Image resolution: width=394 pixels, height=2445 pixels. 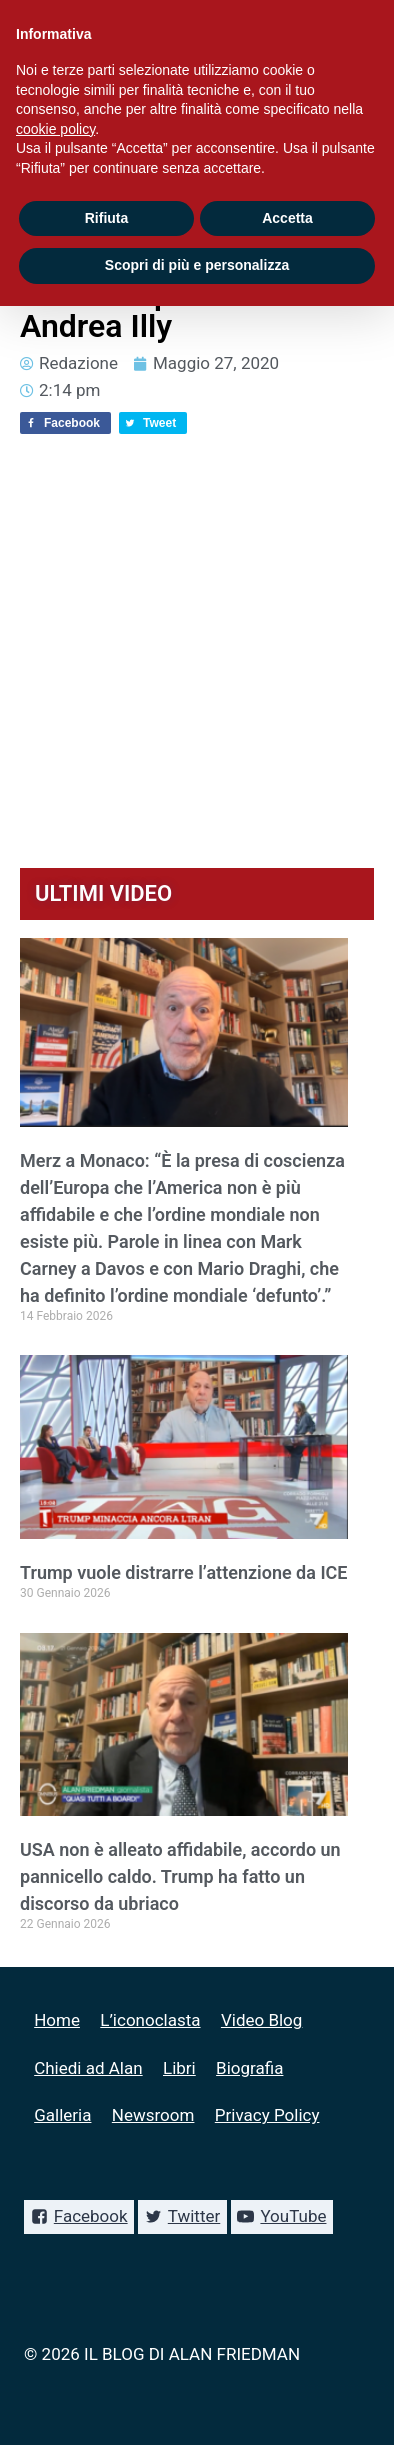 What do you see at coordinates (57, 2020) in the screenshot?
I see `Home` at bounding box center [57, 2020].